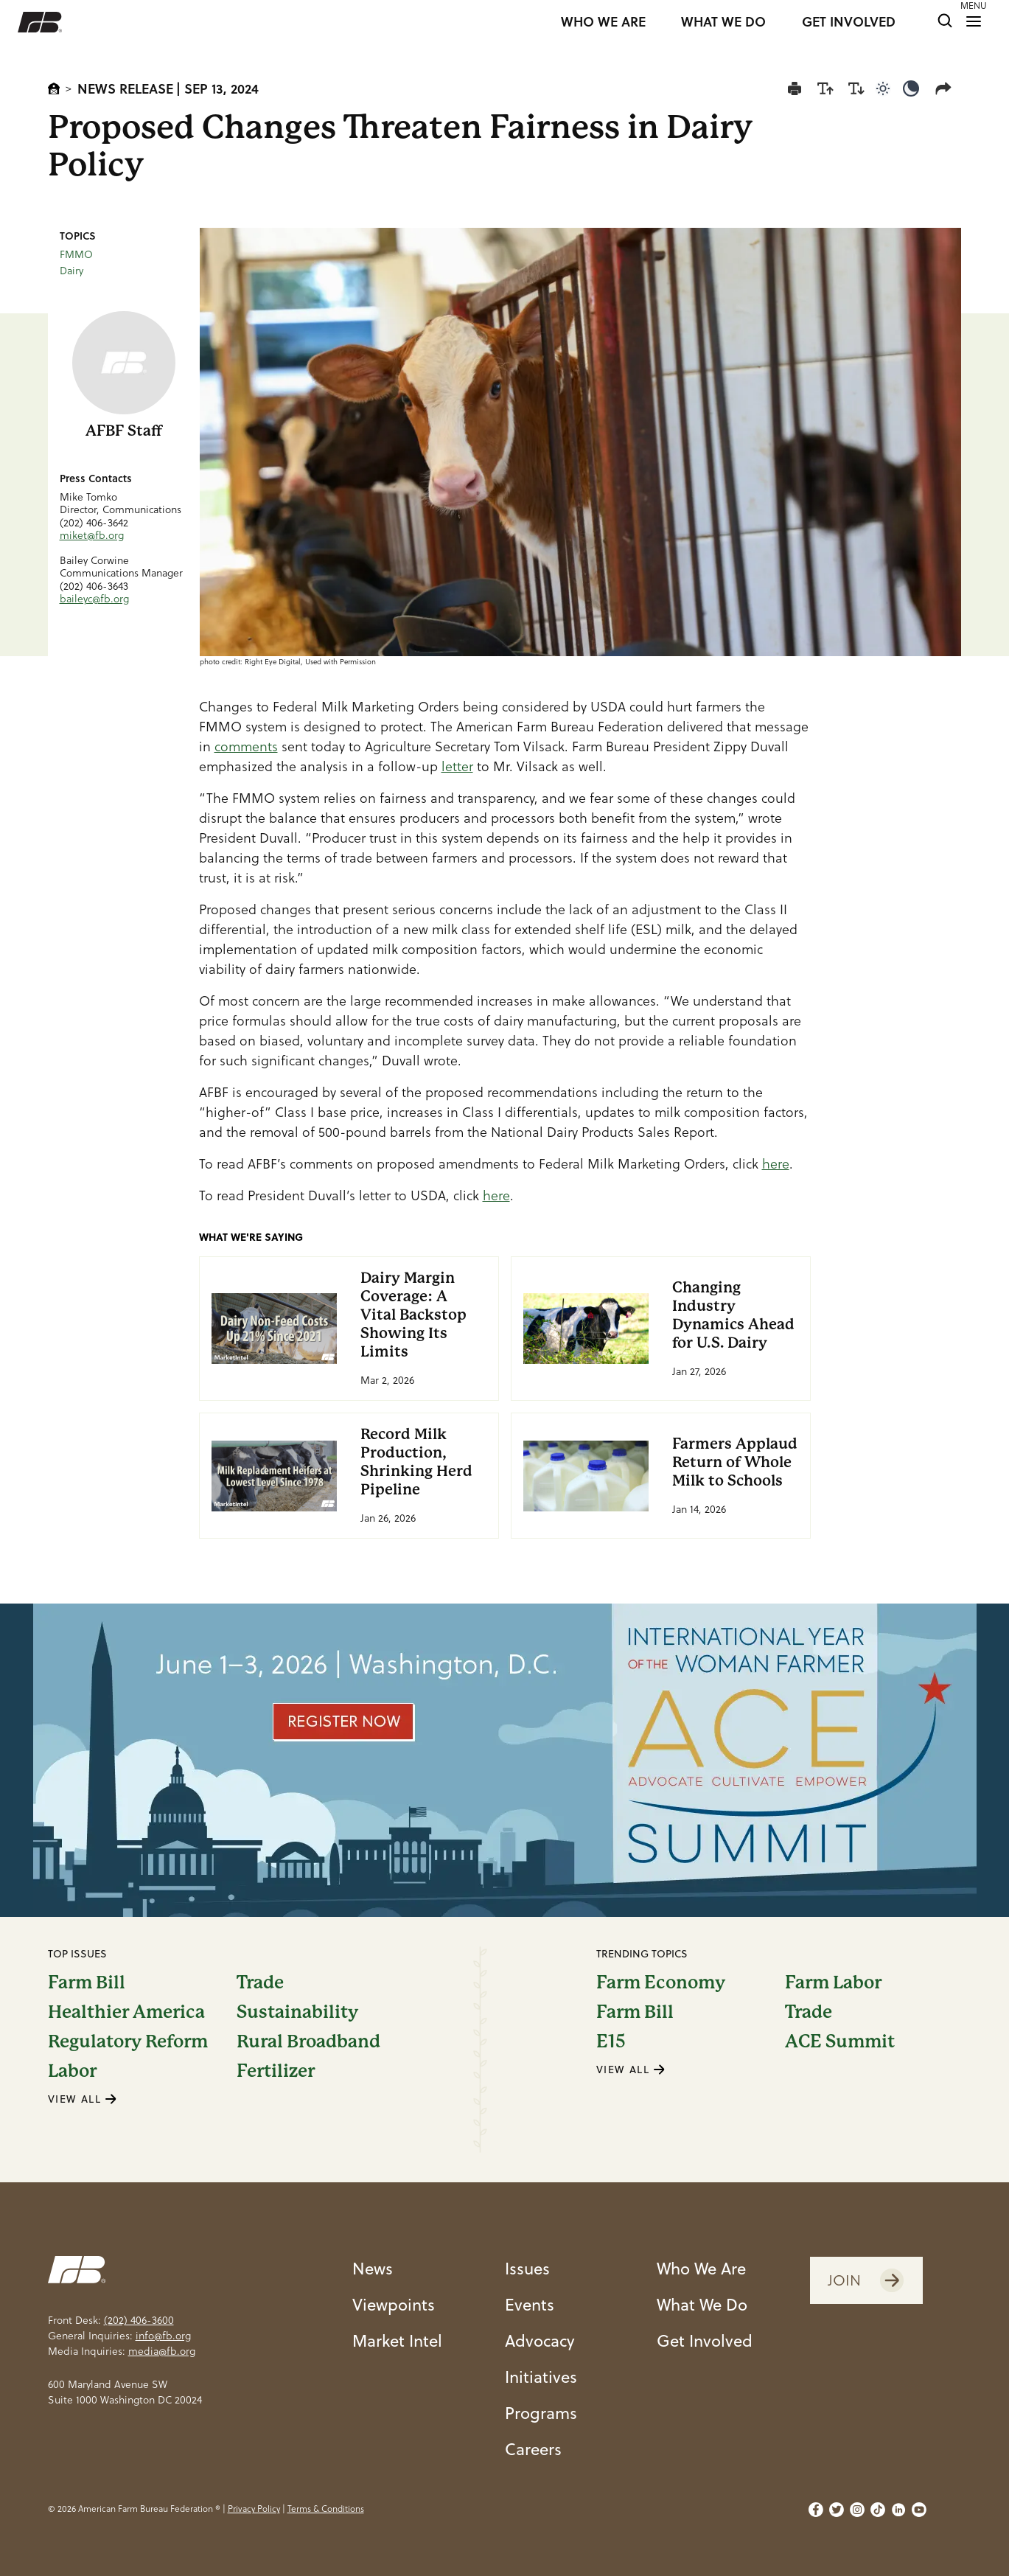 Image resolution: width=1009 pixels, height=2576 pixels. What do you see at coordinates (161, 2351) in the screenshot?
I see `media@fb.org` at bounding box center [161, 2351].